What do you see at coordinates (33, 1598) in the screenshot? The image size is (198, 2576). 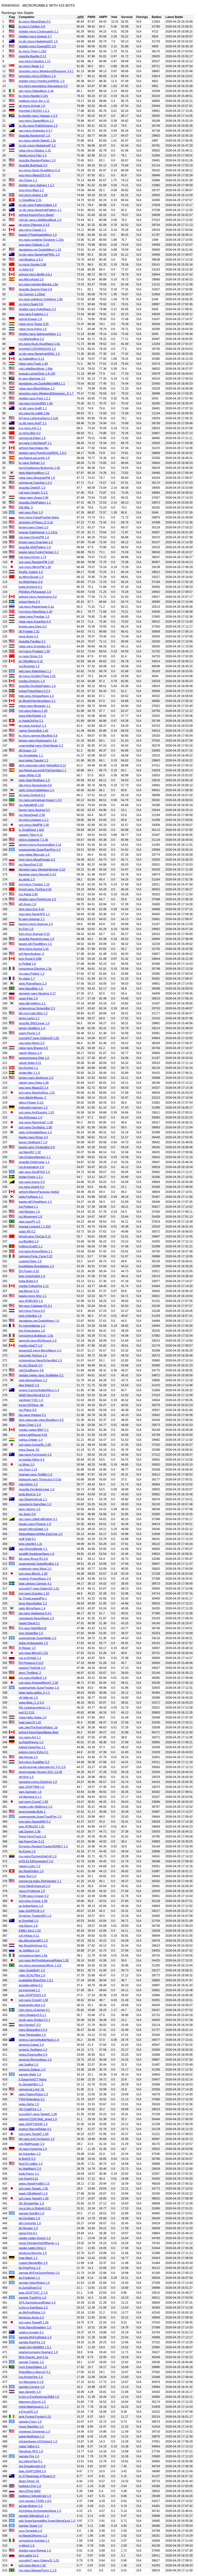 I see `tlp.ThreeLeggedPig 1` at bounding box center [33, 1598].